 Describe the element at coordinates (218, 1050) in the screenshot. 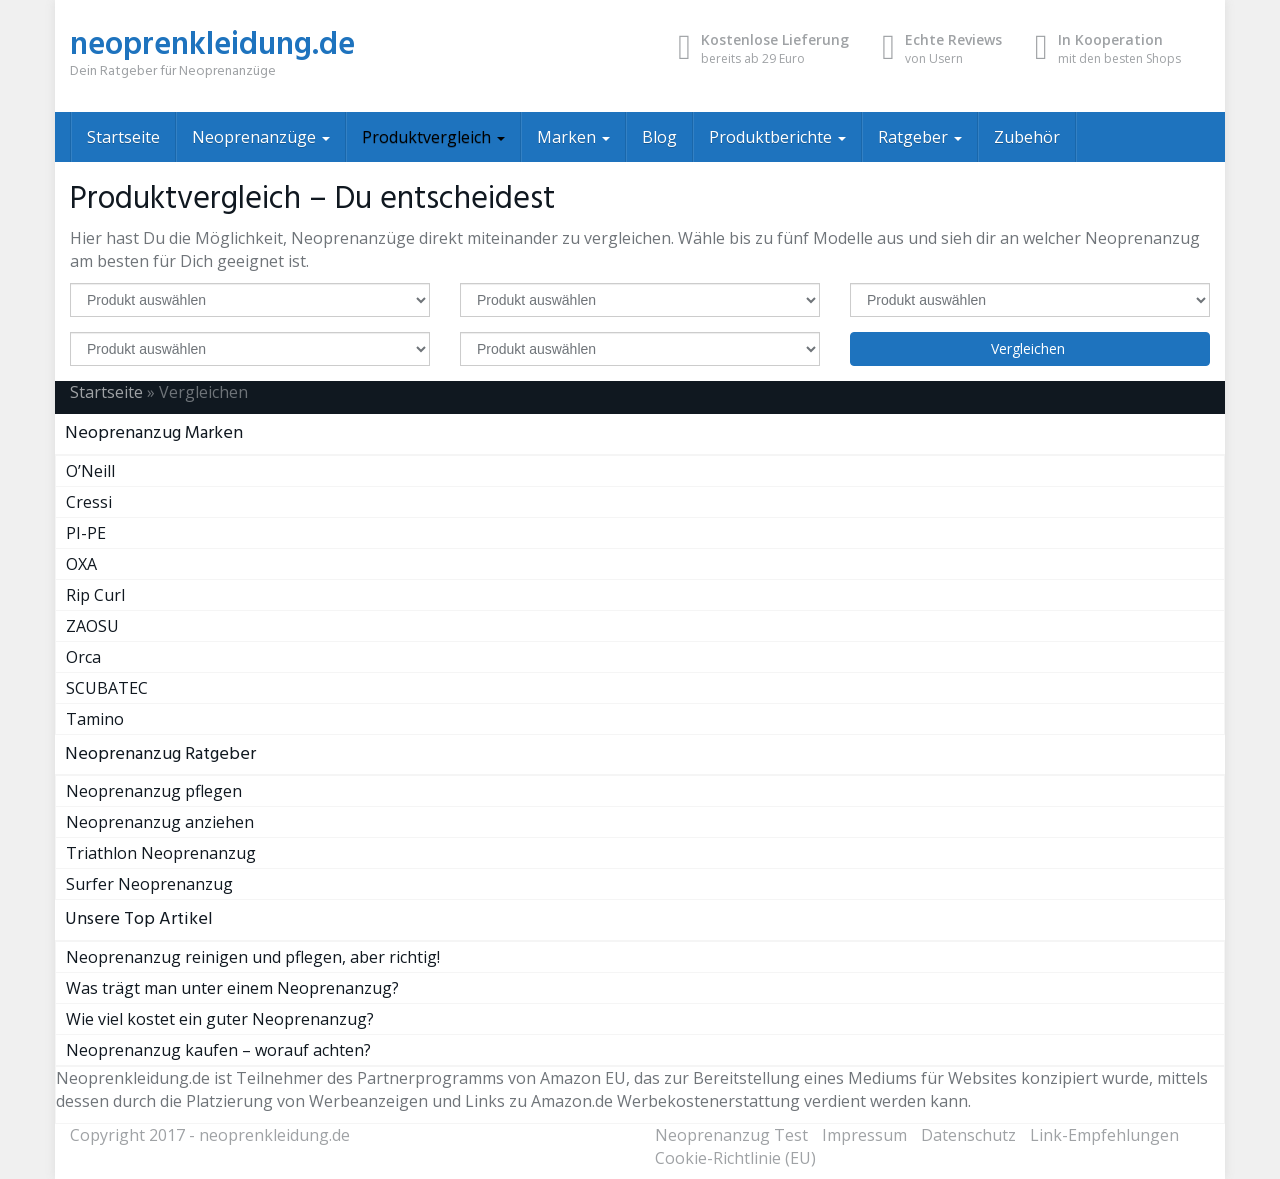

I see `Neoprenanzug kaufen – worauf achten?` at that location.